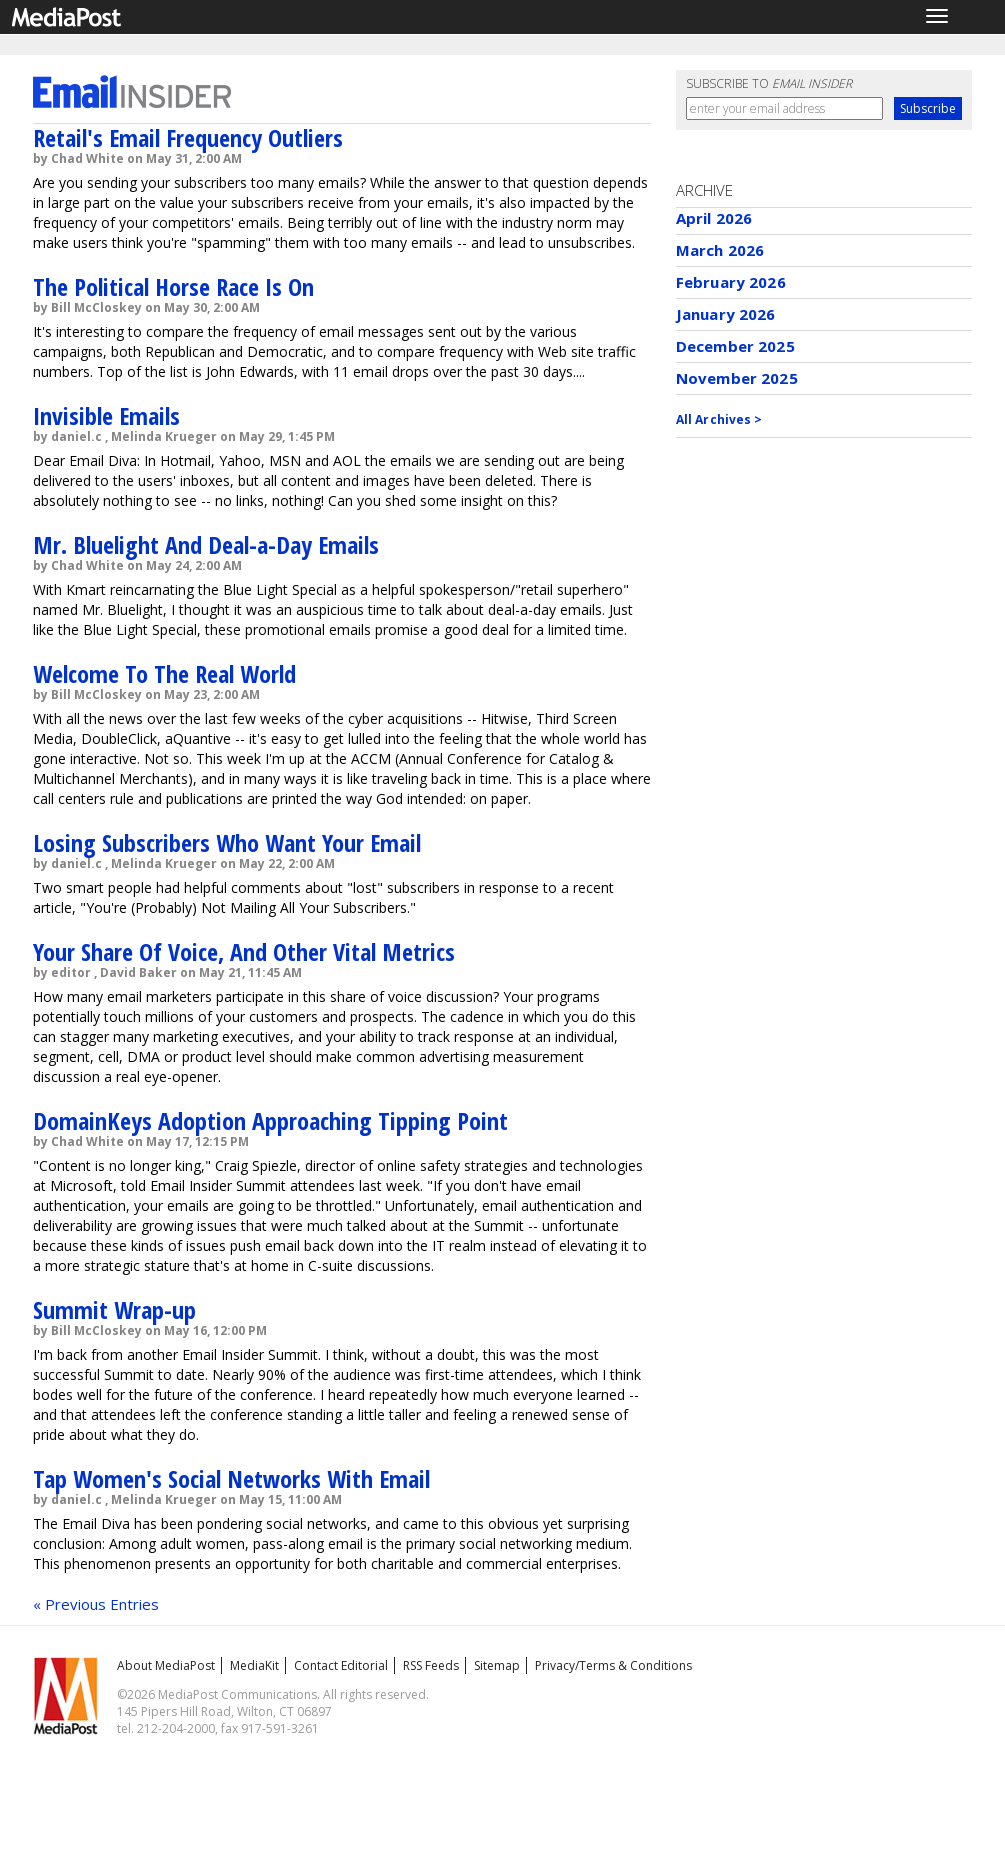 This screenshot has width=1005, height=1854. What do you see at coordinates (164, 673) in the screenshot?
I see `Welcome To The Real World` at bounding box center [164, 673].